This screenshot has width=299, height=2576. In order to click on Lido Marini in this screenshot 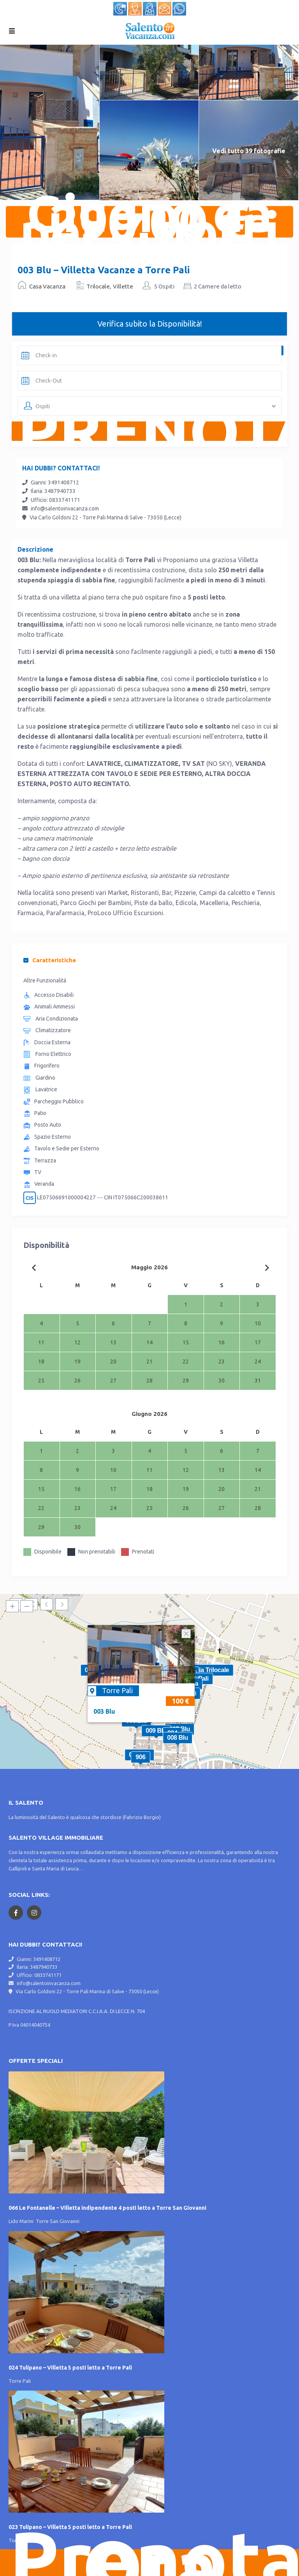, I will do `click(21, 2221)`.